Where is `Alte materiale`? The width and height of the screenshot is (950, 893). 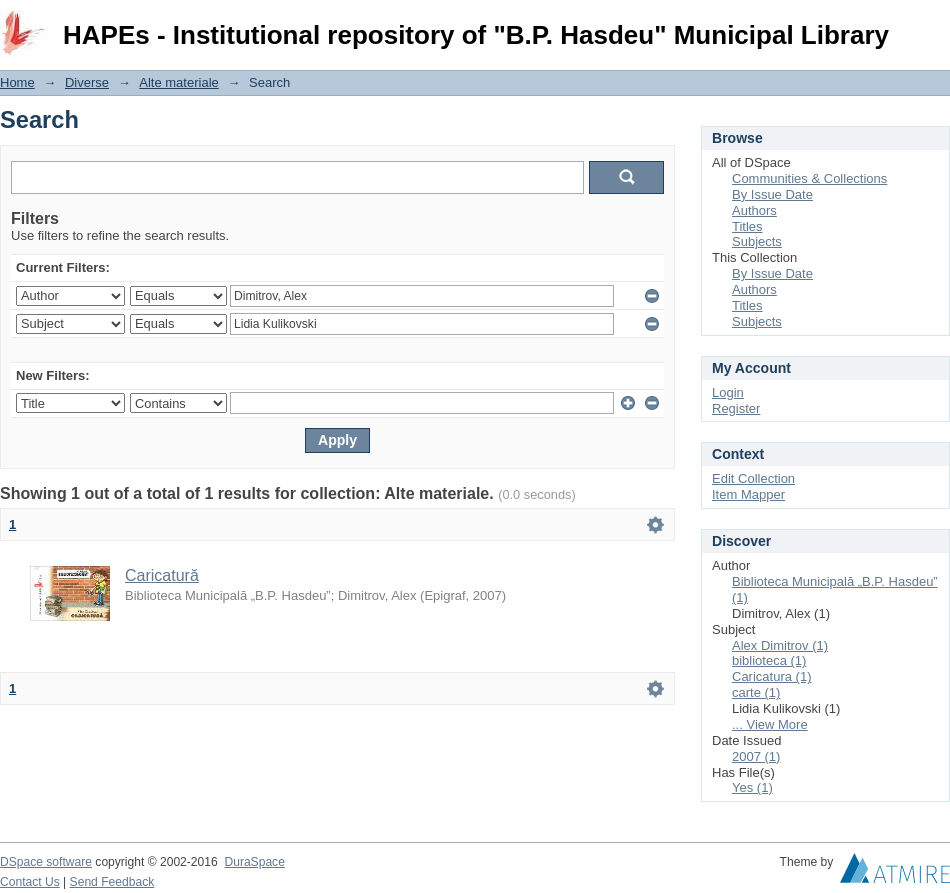 Alte materiale is located at coordinates (178, 82).